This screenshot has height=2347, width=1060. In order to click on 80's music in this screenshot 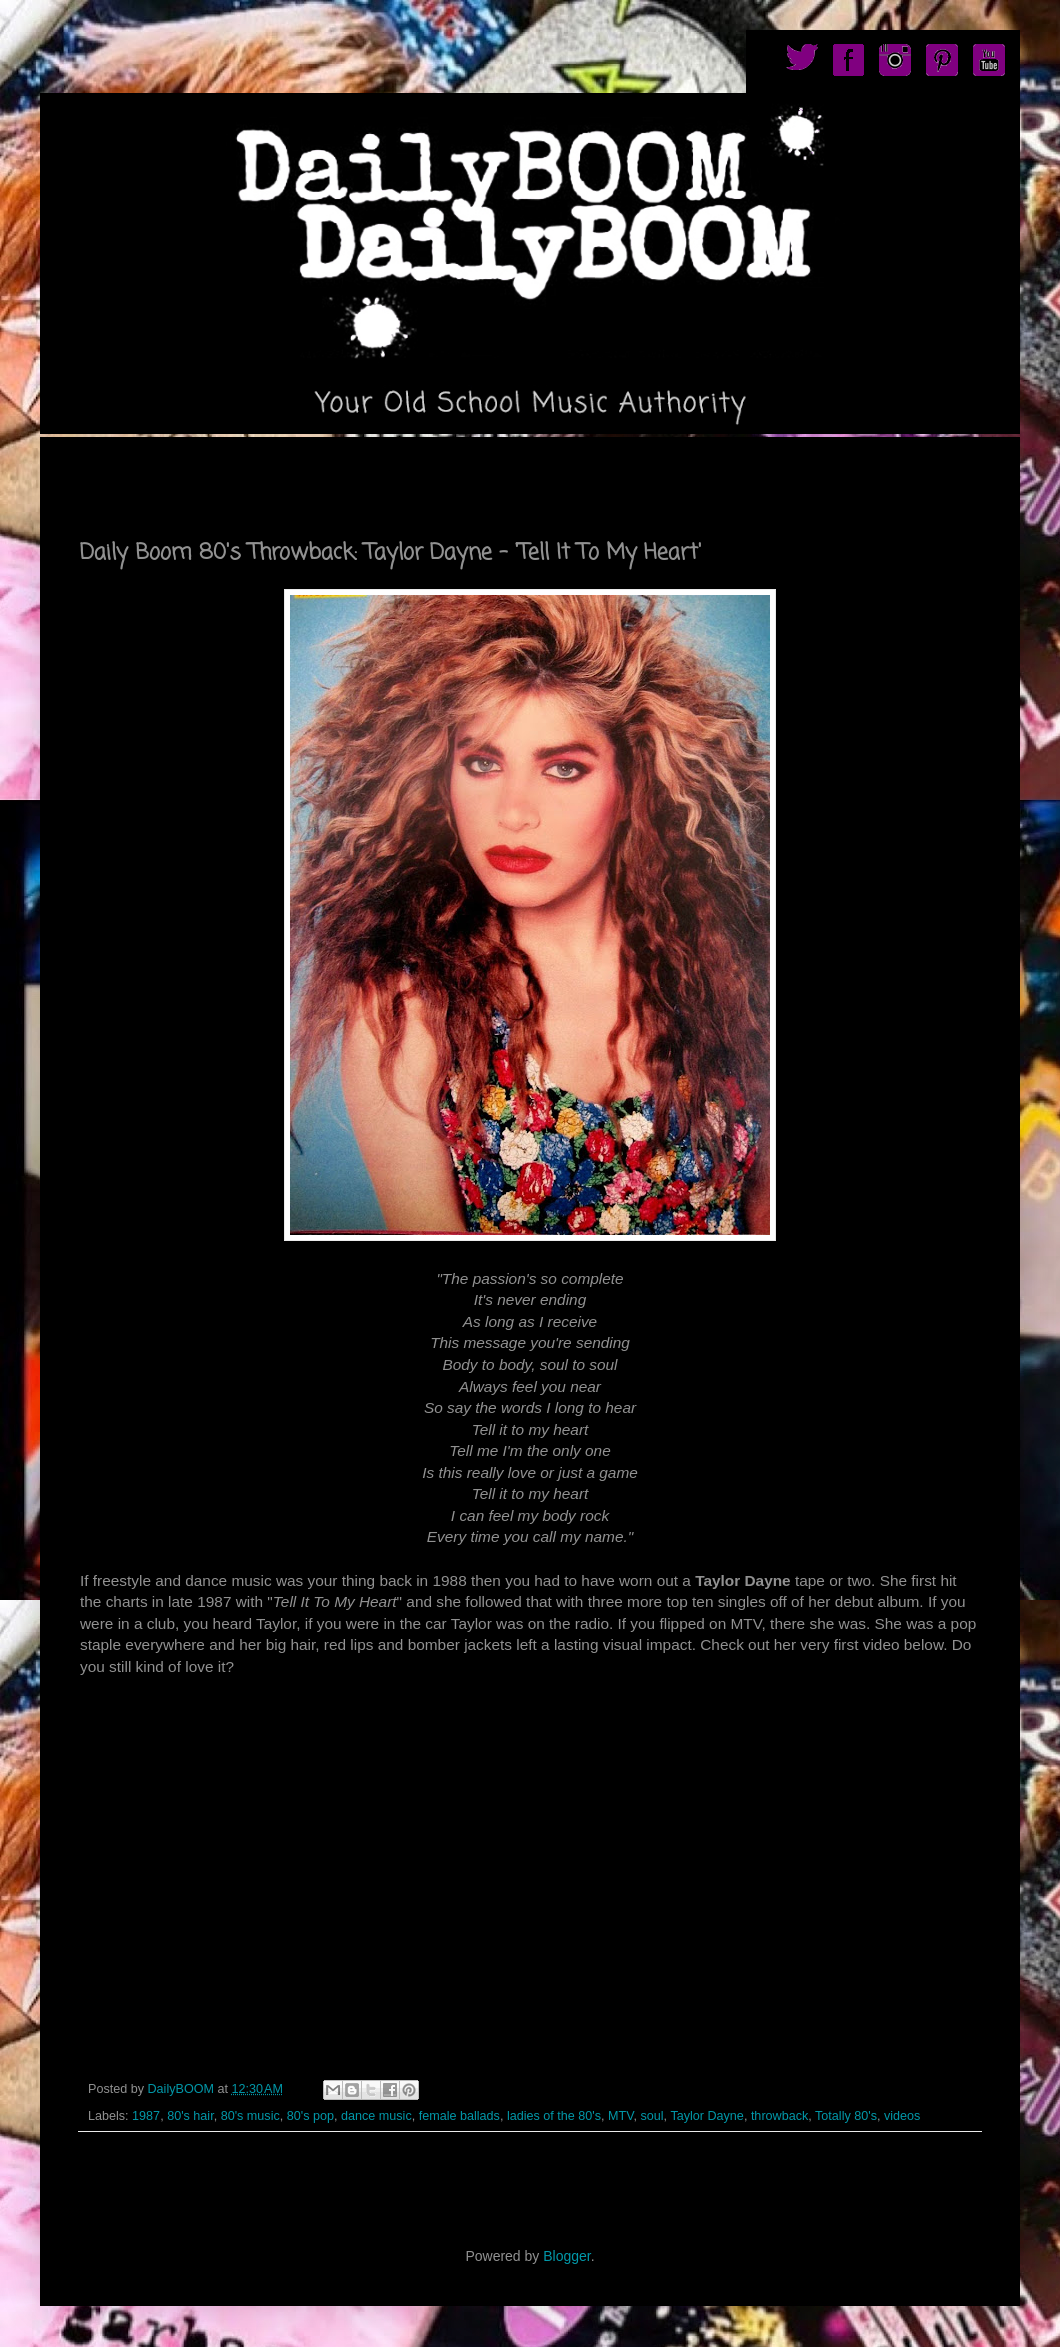, I will do `click(250, 2116)`.